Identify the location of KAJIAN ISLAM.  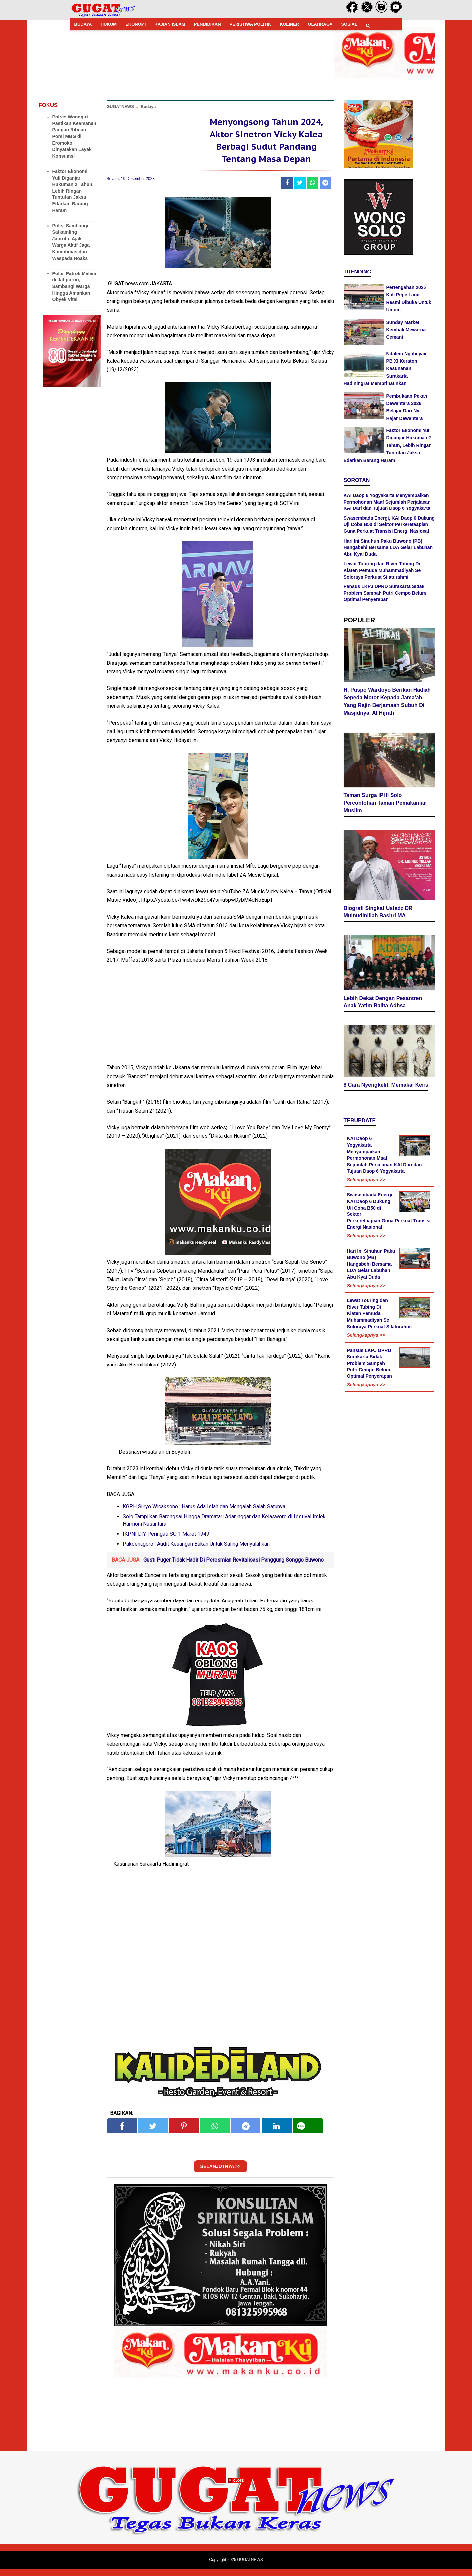
(169, 24).